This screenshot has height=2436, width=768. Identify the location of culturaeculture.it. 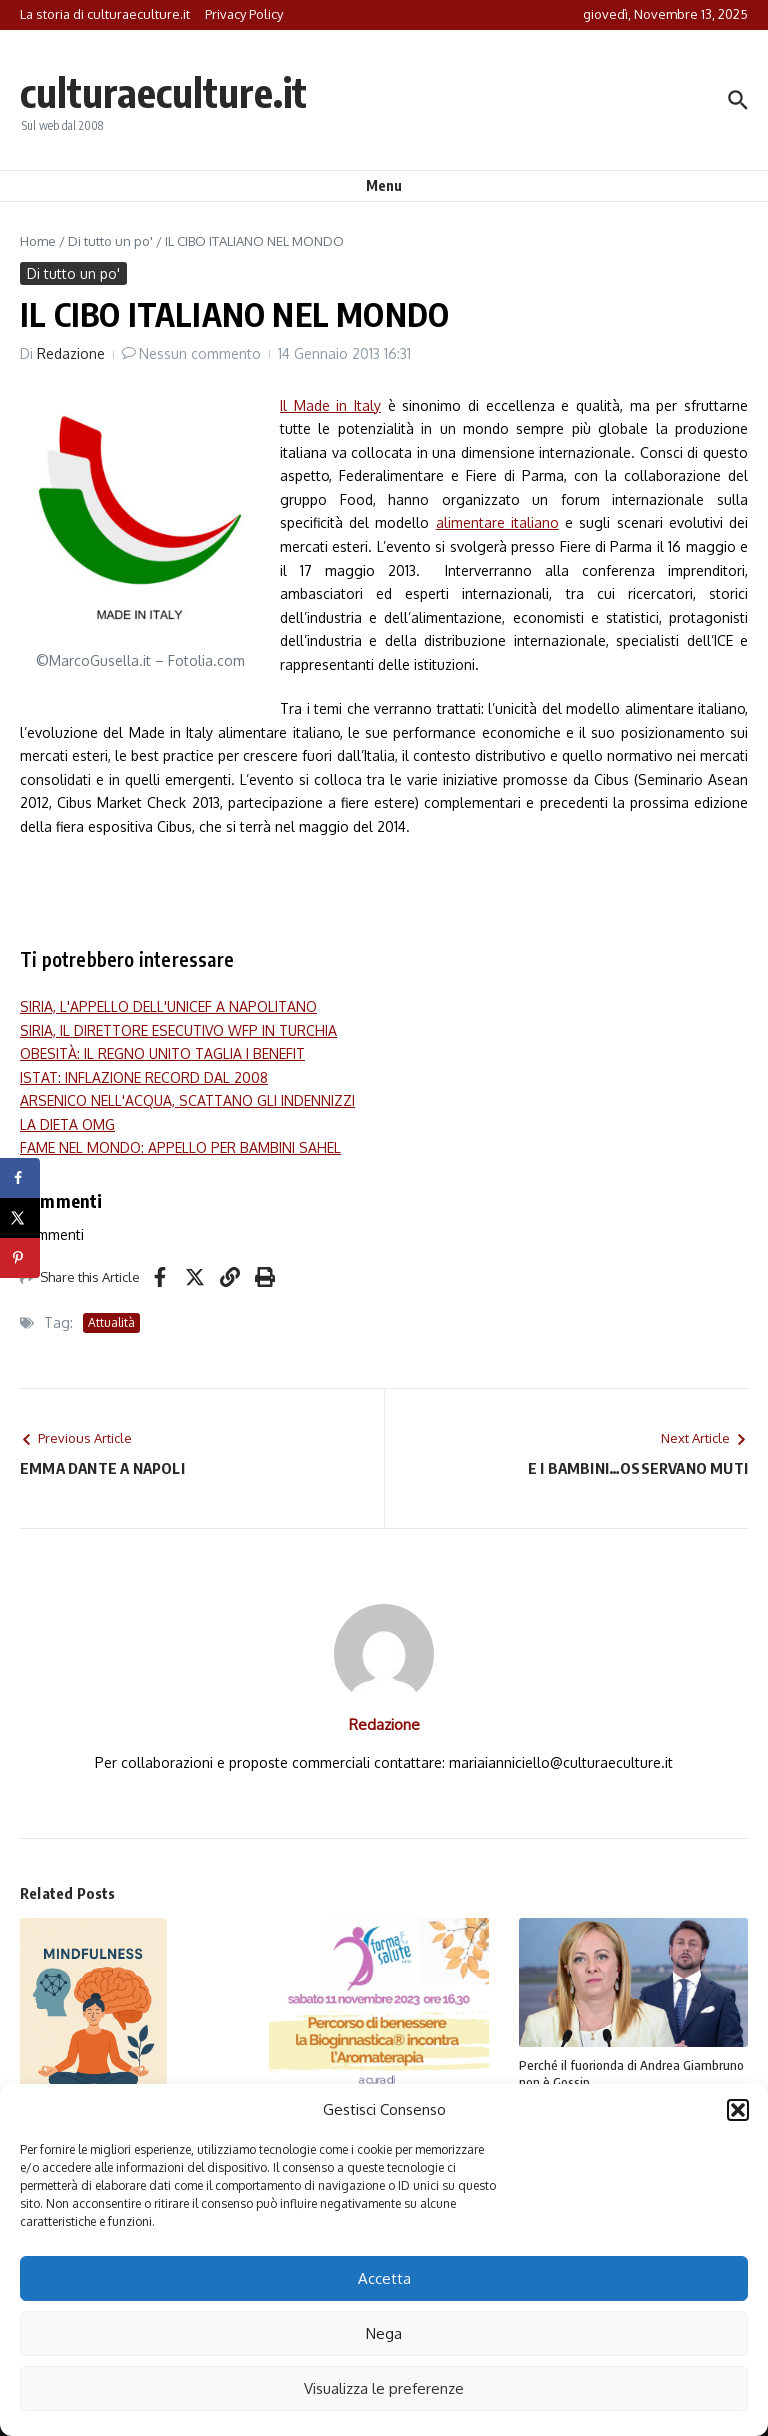
(163, 92).